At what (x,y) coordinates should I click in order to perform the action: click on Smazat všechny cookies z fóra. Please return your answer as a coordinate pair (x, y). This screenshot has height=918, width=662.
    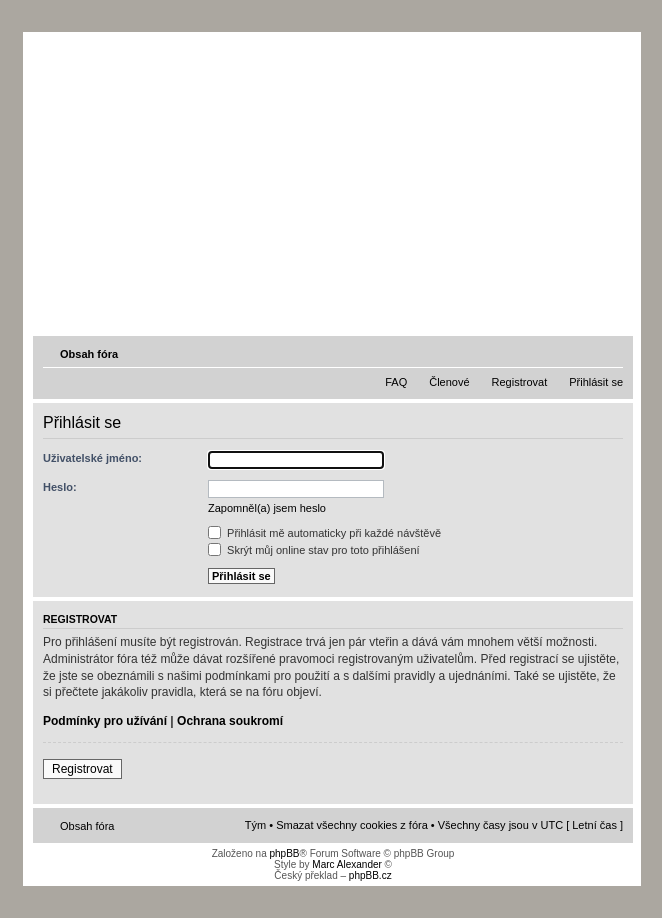
    Looking at the image, I should click on (352, 825).